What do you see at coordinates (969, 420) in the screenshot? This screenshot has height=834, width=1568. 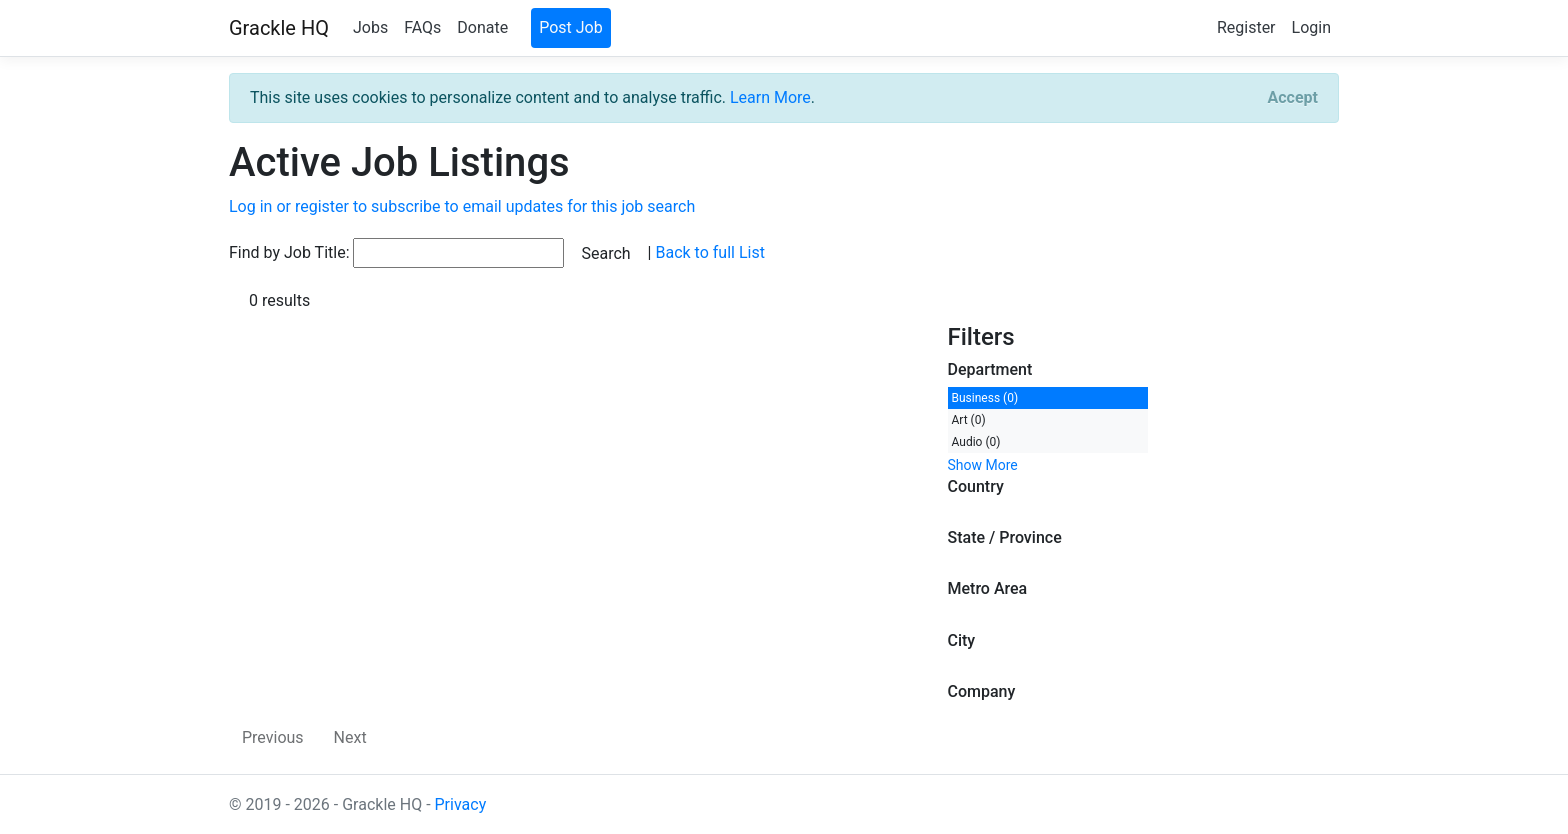 I see `Art (0)` at bounding box center [969, 420].